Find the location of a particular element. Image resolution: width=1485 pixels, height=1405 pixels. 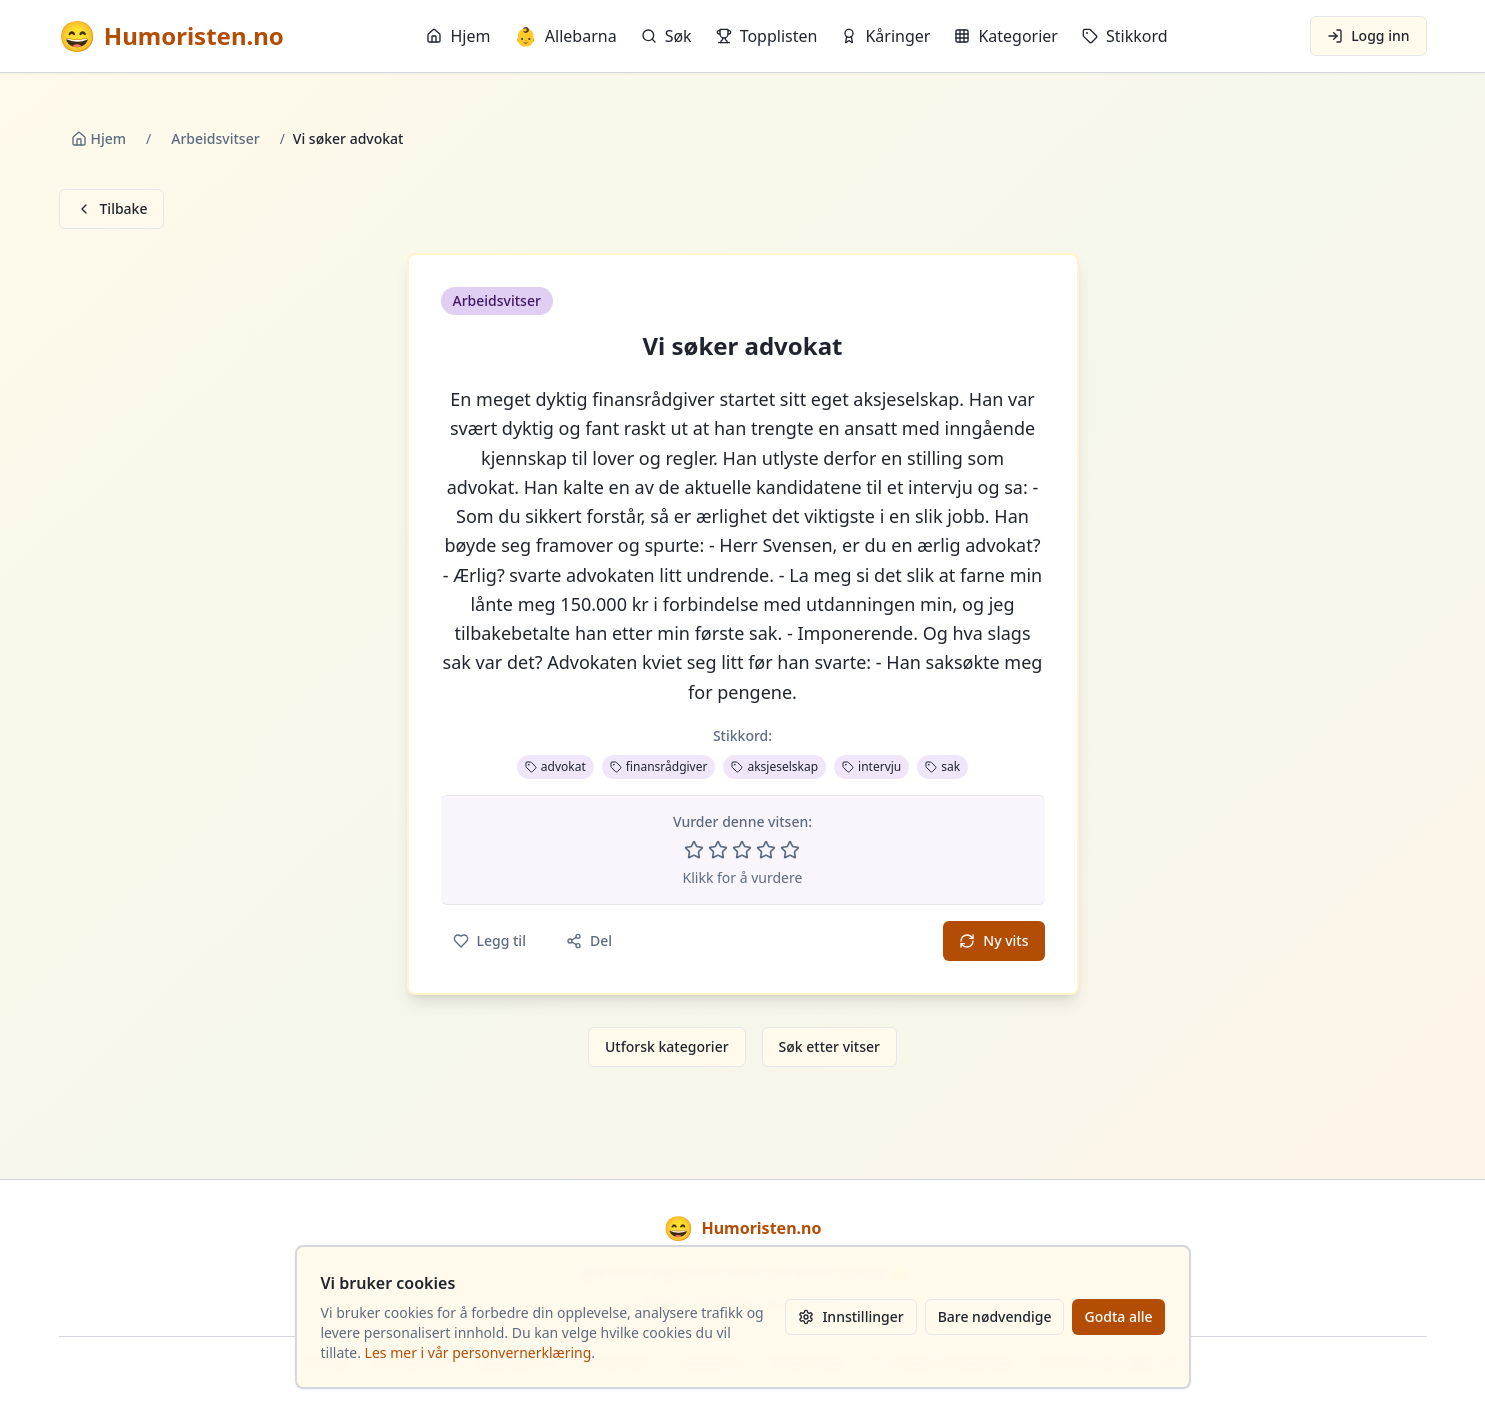

intervju is located at coordinates (871, 766).